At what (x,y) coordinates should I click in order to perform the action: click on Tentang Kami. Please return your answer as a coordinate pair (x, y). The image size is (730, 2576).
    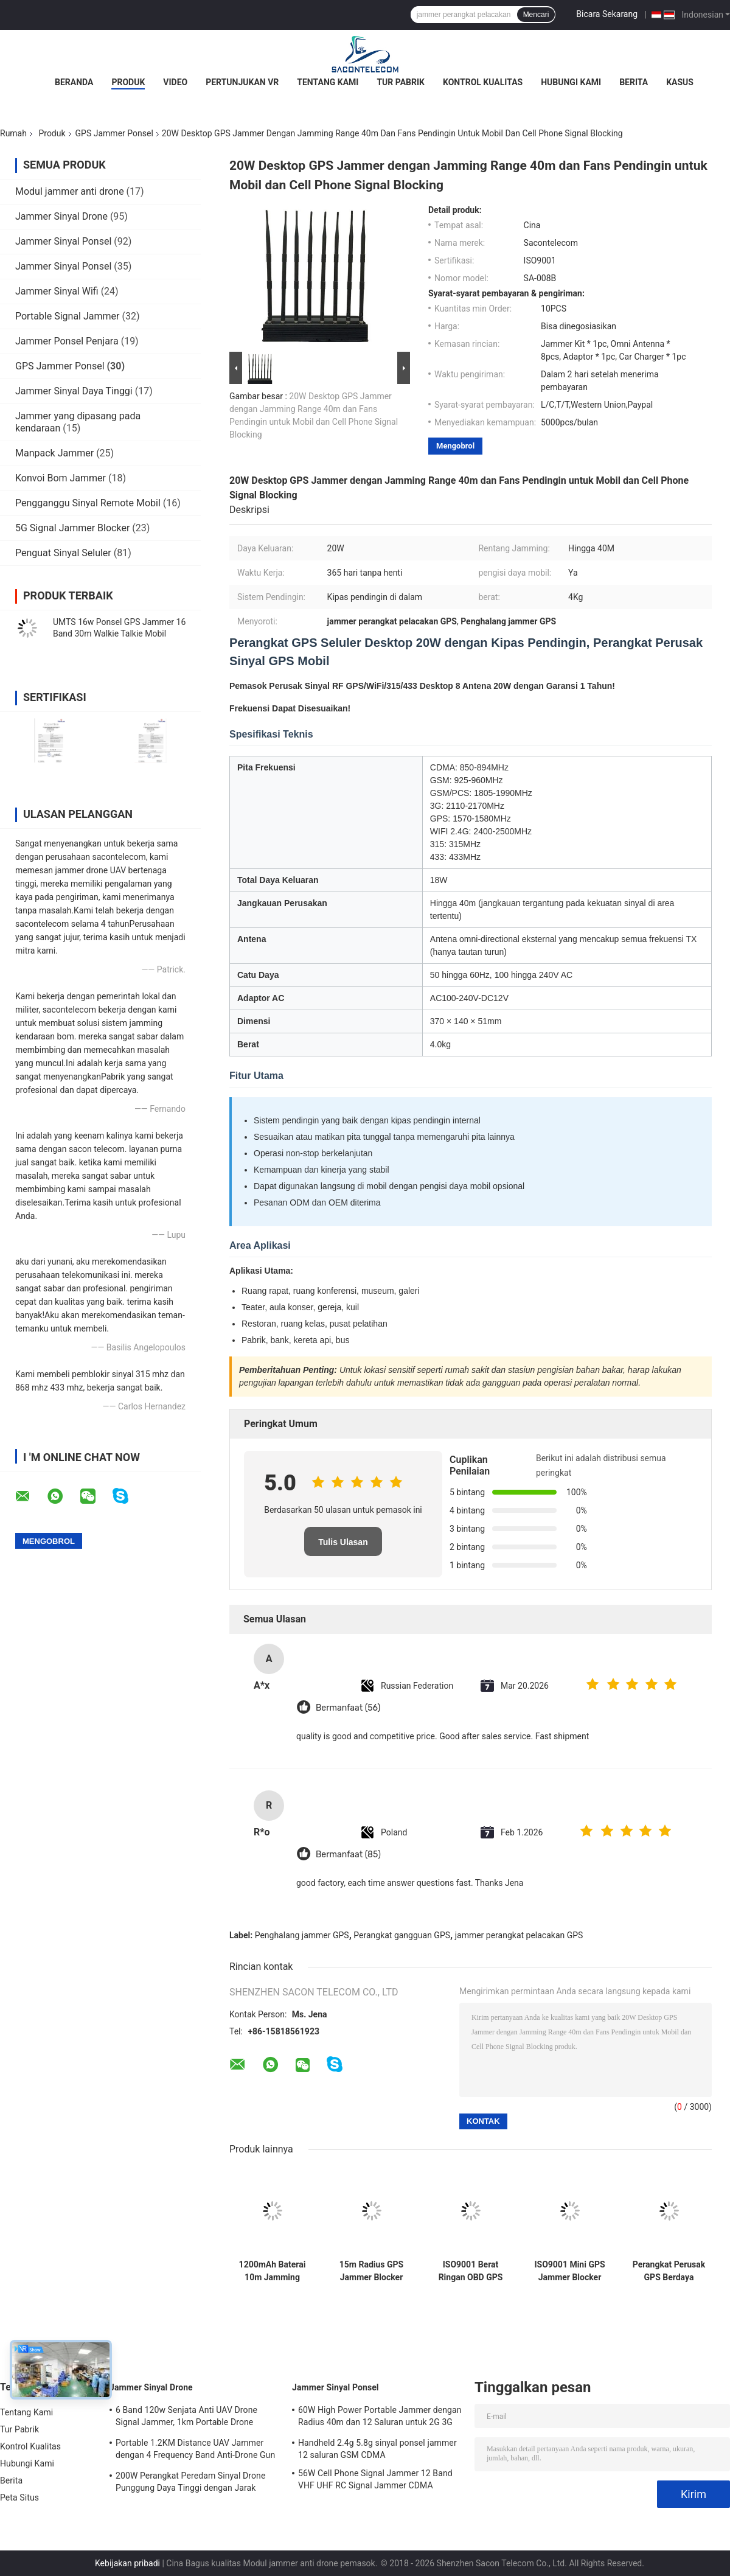
    Looking at the image, I should click on (327, 82).